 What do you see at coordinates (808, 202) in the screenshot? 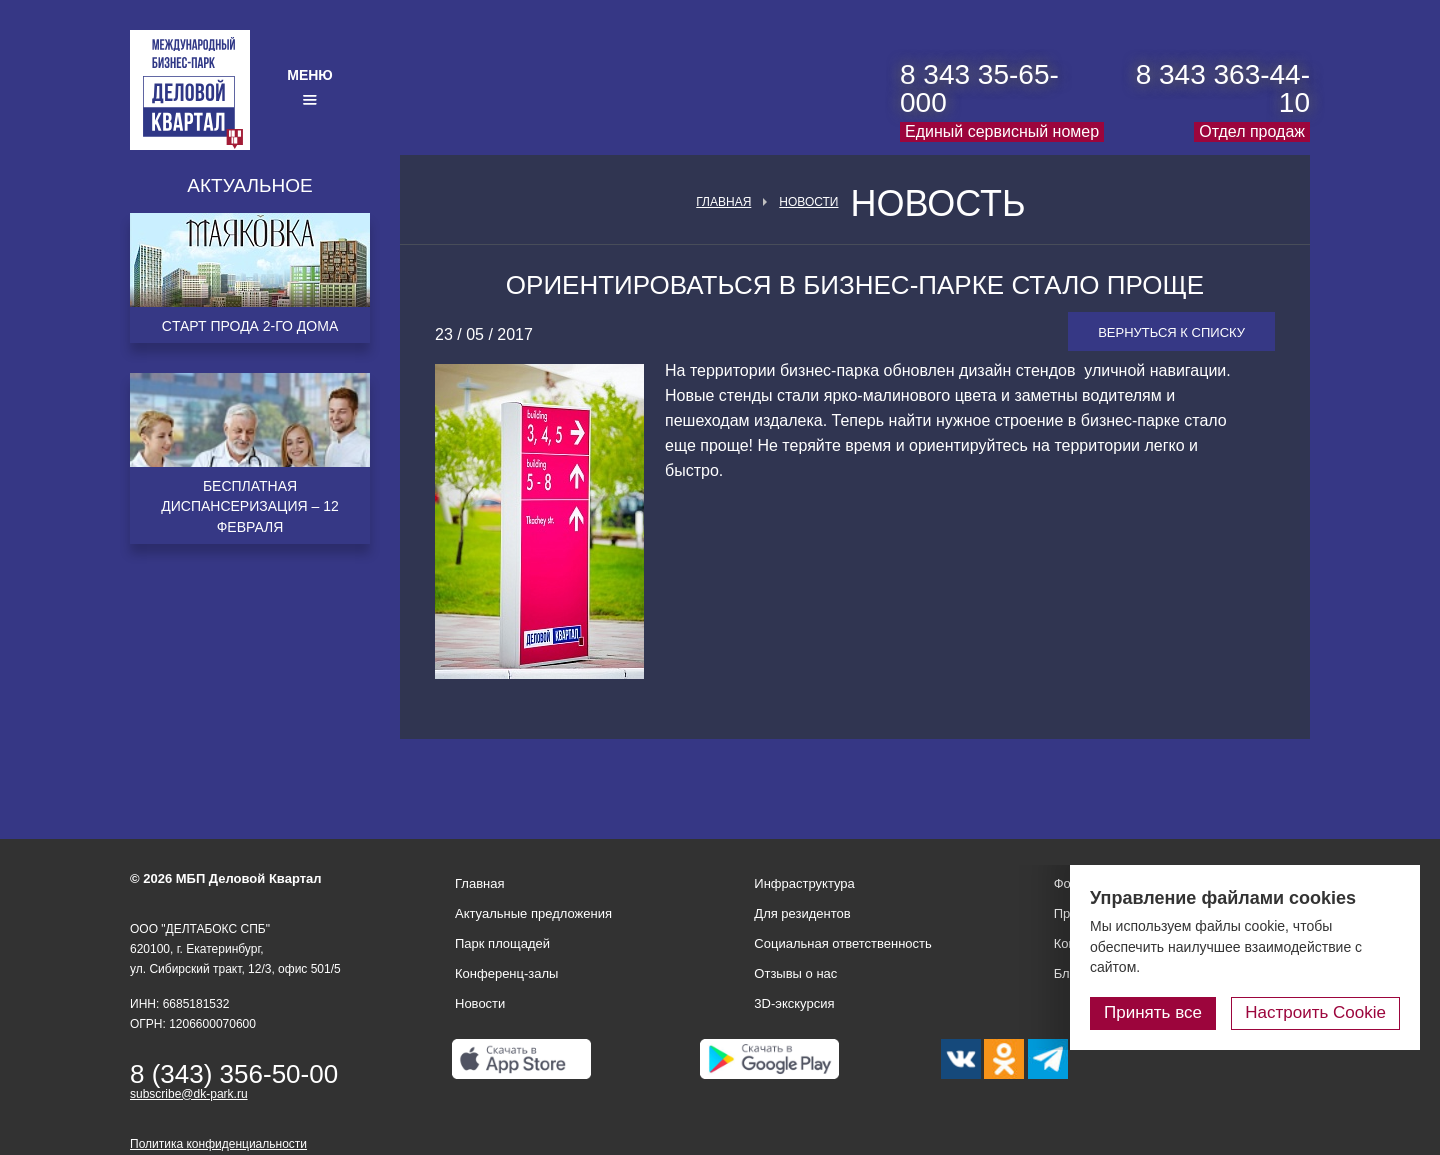
I see `Новости` at bounding box center [808, 202].